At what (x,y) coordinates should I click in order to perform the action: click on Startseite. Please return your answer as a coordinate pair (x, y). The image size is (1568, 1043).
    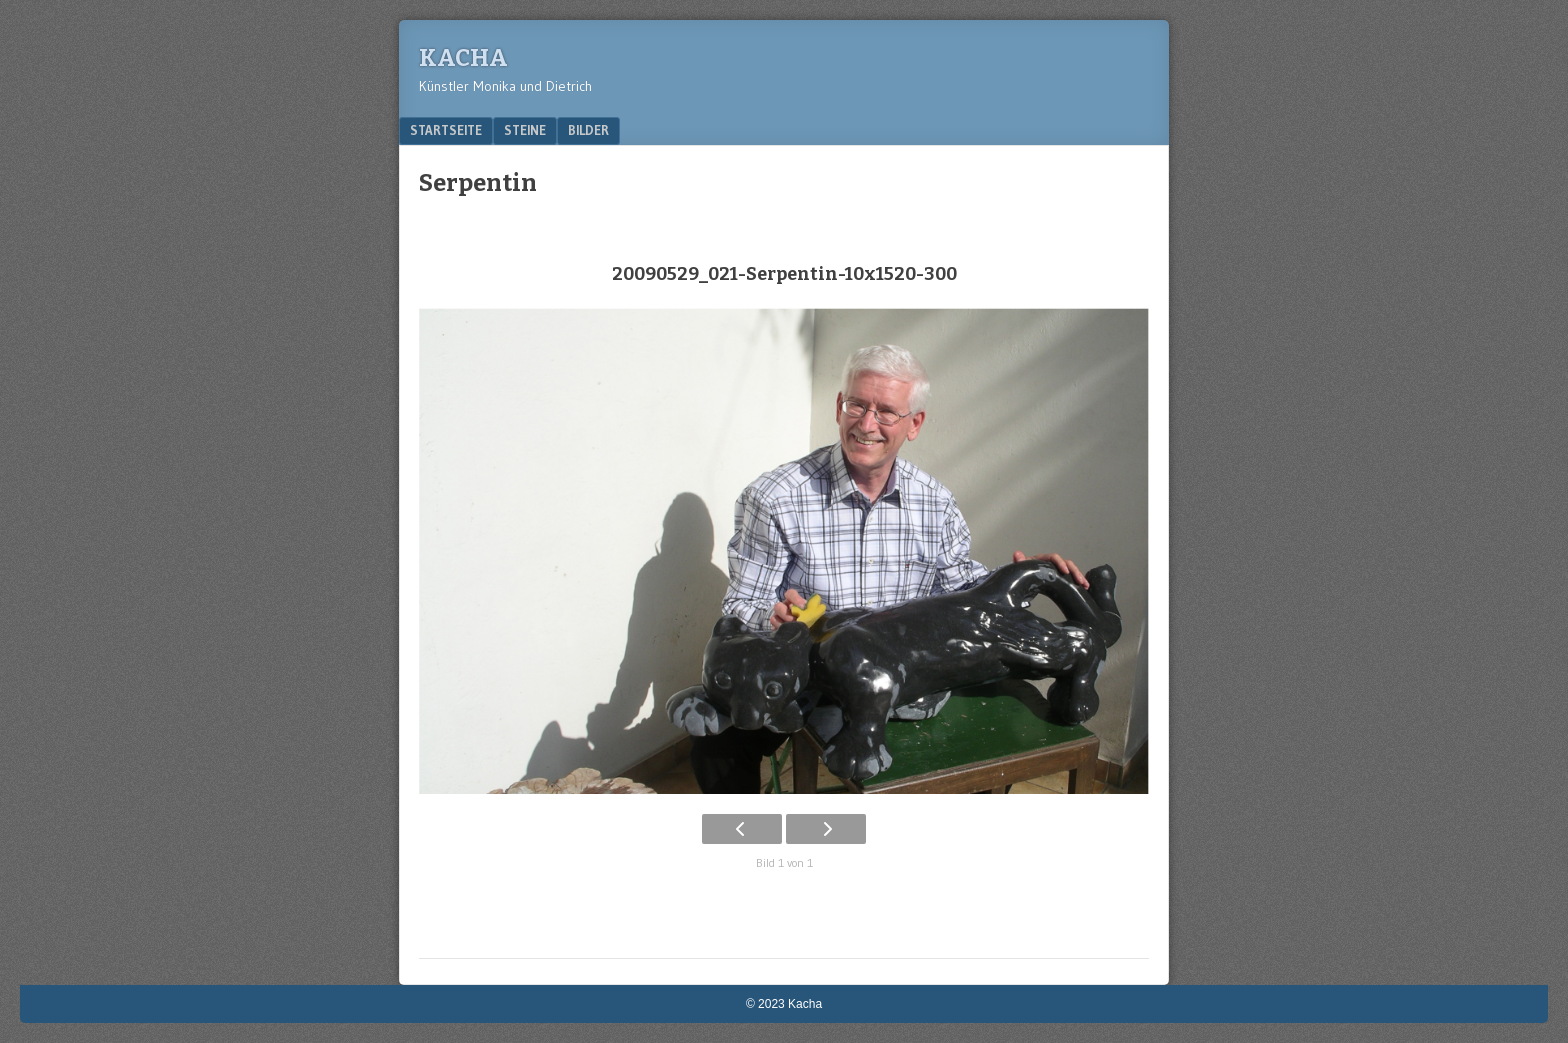
    Looking at the image, I should click on (446, 130).